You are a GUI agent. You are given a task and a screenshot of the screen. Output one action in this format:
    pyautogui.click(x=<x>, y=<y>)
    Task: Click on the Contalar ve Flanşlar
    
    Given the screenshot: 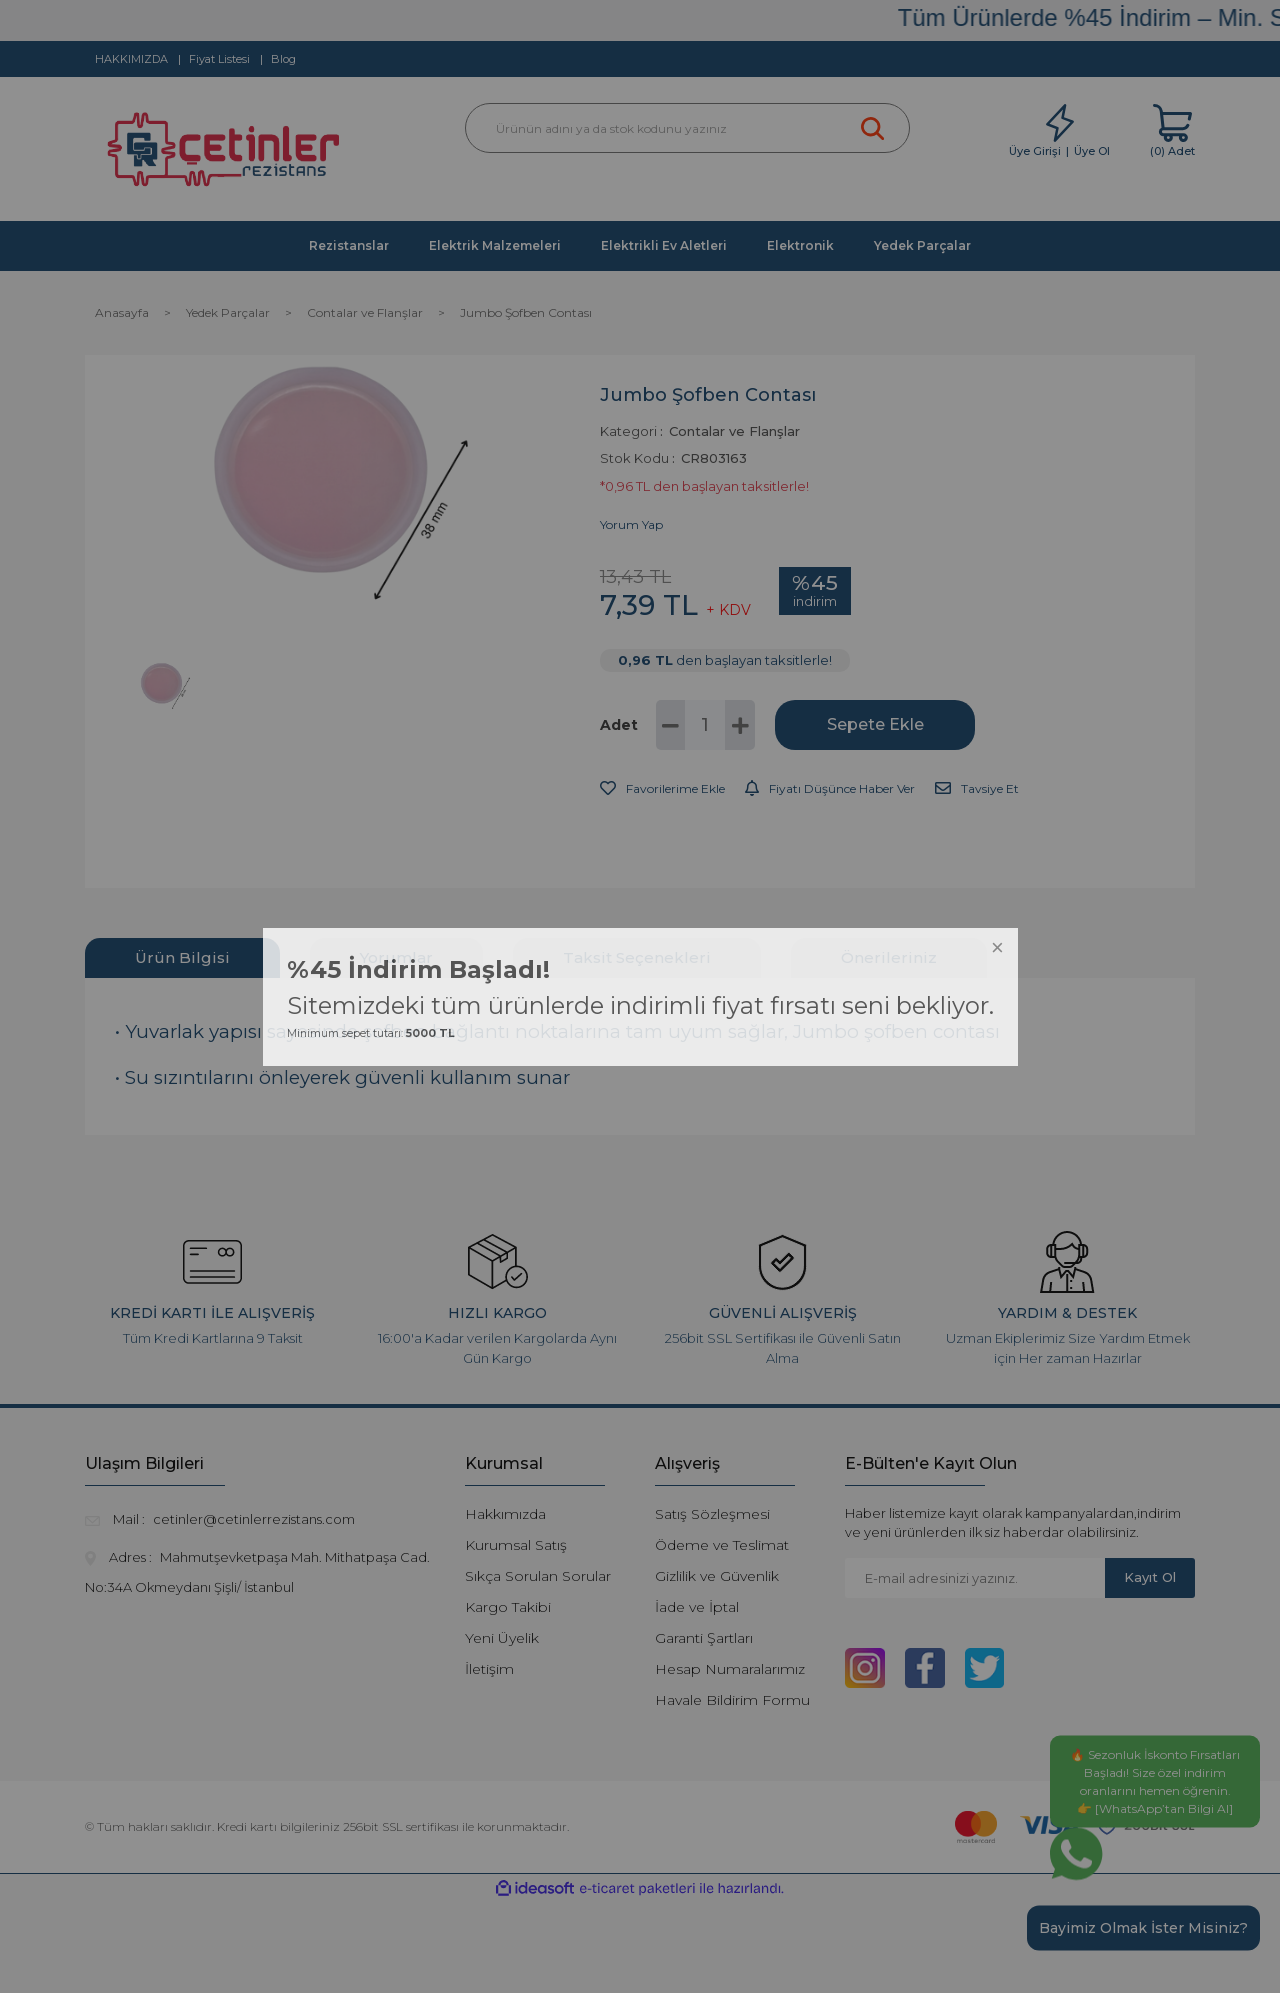 What is the action you would take?
    pyautogui.click(x=734, y=431)
    